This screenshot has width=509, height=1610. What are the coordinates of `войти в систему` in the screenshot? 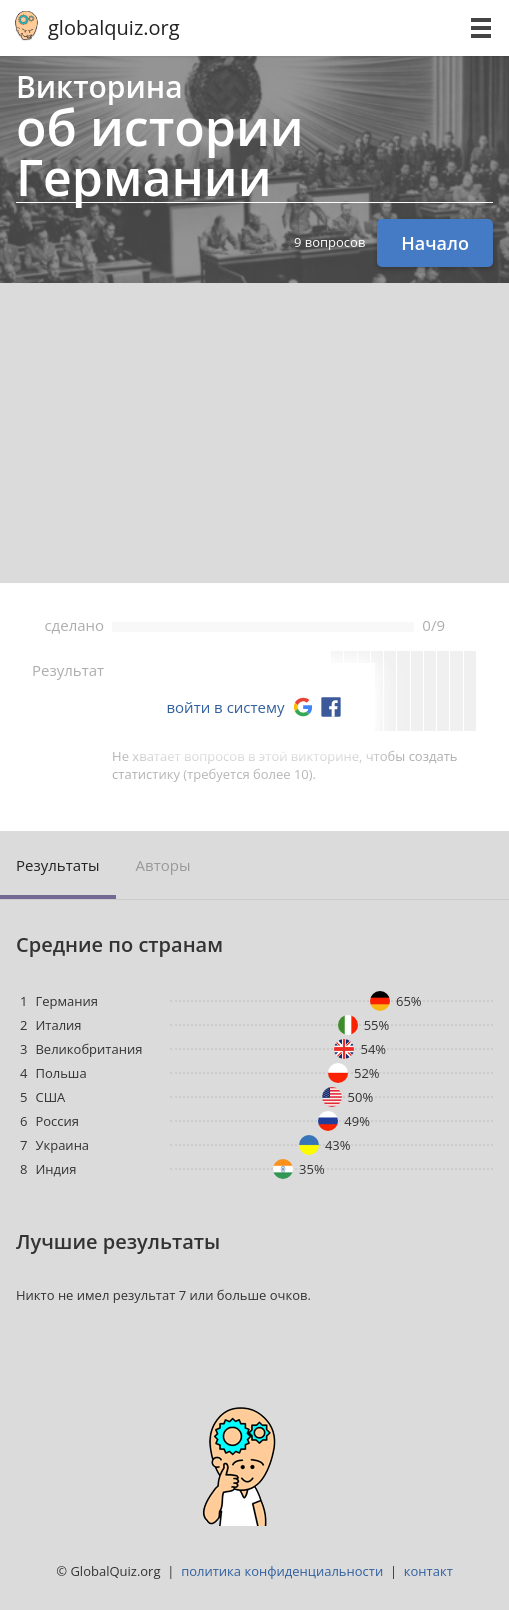 It's located at (225, 707).